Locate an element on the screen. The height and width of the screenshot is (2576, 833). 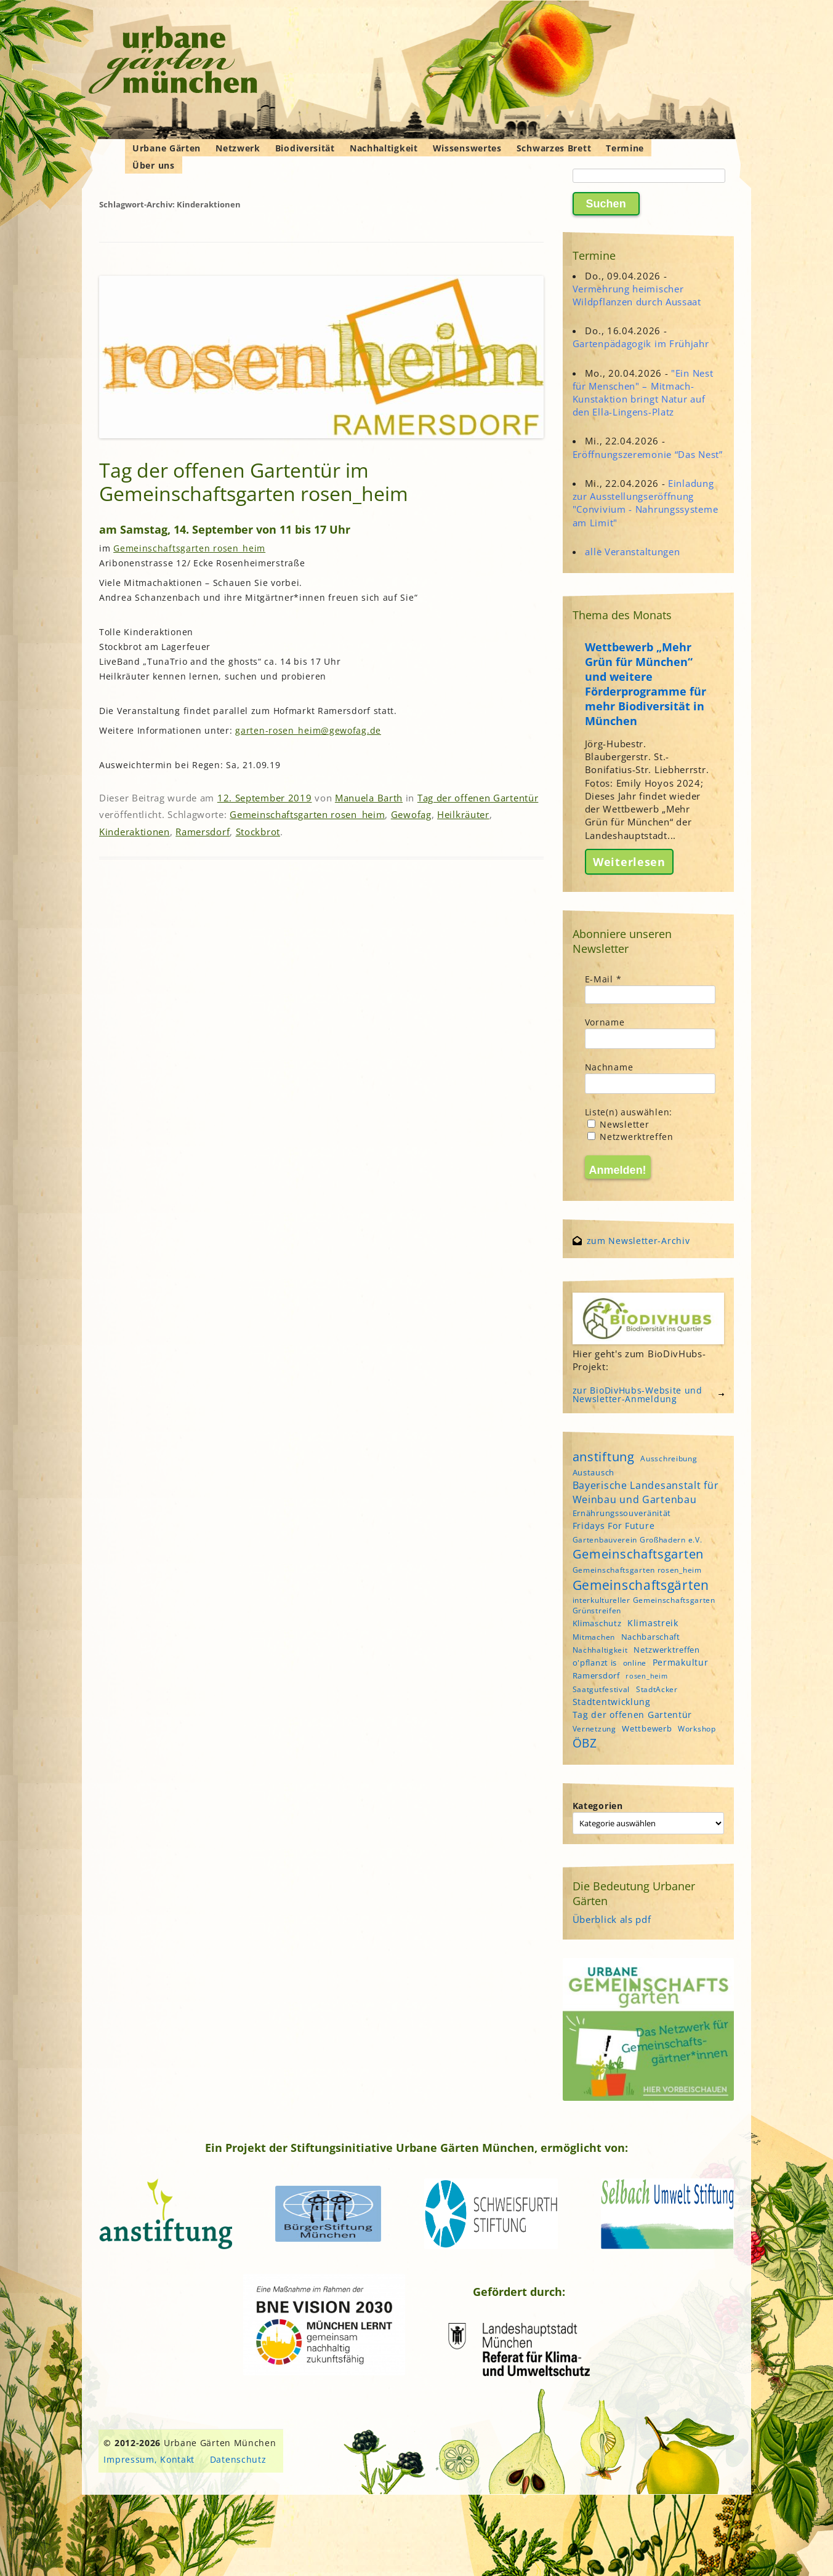
anstiftung [anstiftung (18 Einträge)] is located at coordinates (604, 1456).